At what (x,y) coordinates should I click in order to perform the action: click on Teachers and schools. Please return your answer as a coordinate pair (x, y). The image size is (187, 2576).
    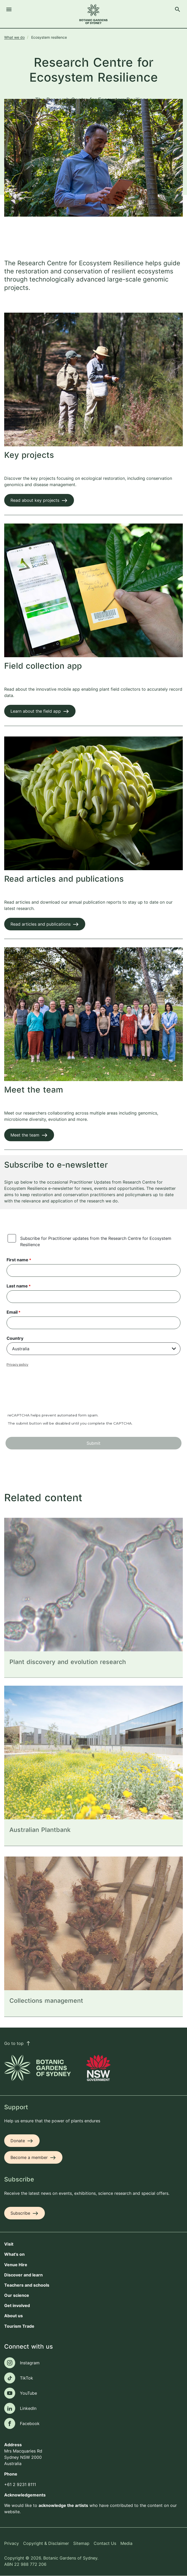
    Looking at the image, I should click on (26, 2285).